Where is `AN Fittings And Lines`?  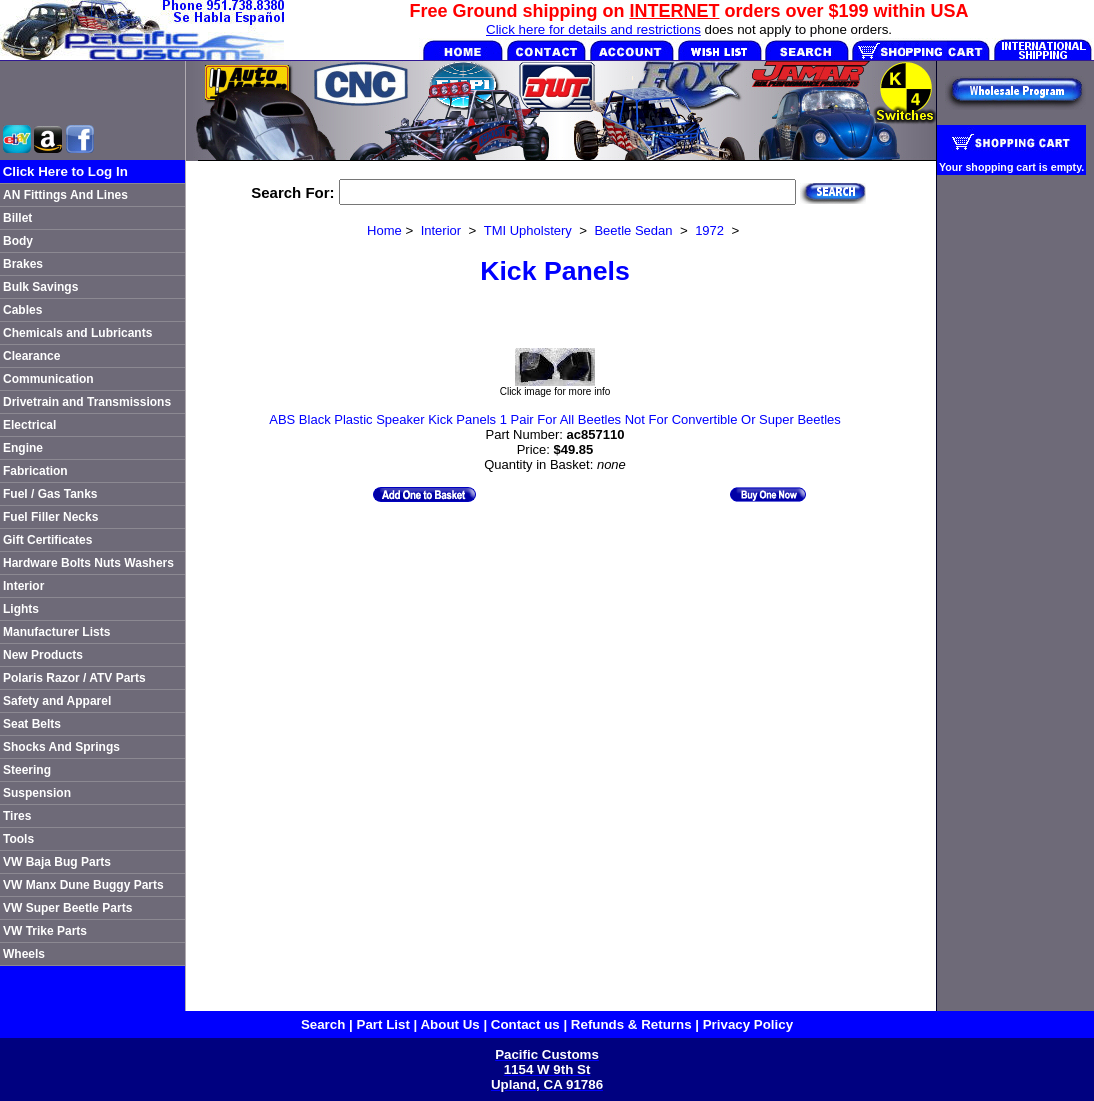 AN Fittings And Lines is located at coordinates (65, 195).